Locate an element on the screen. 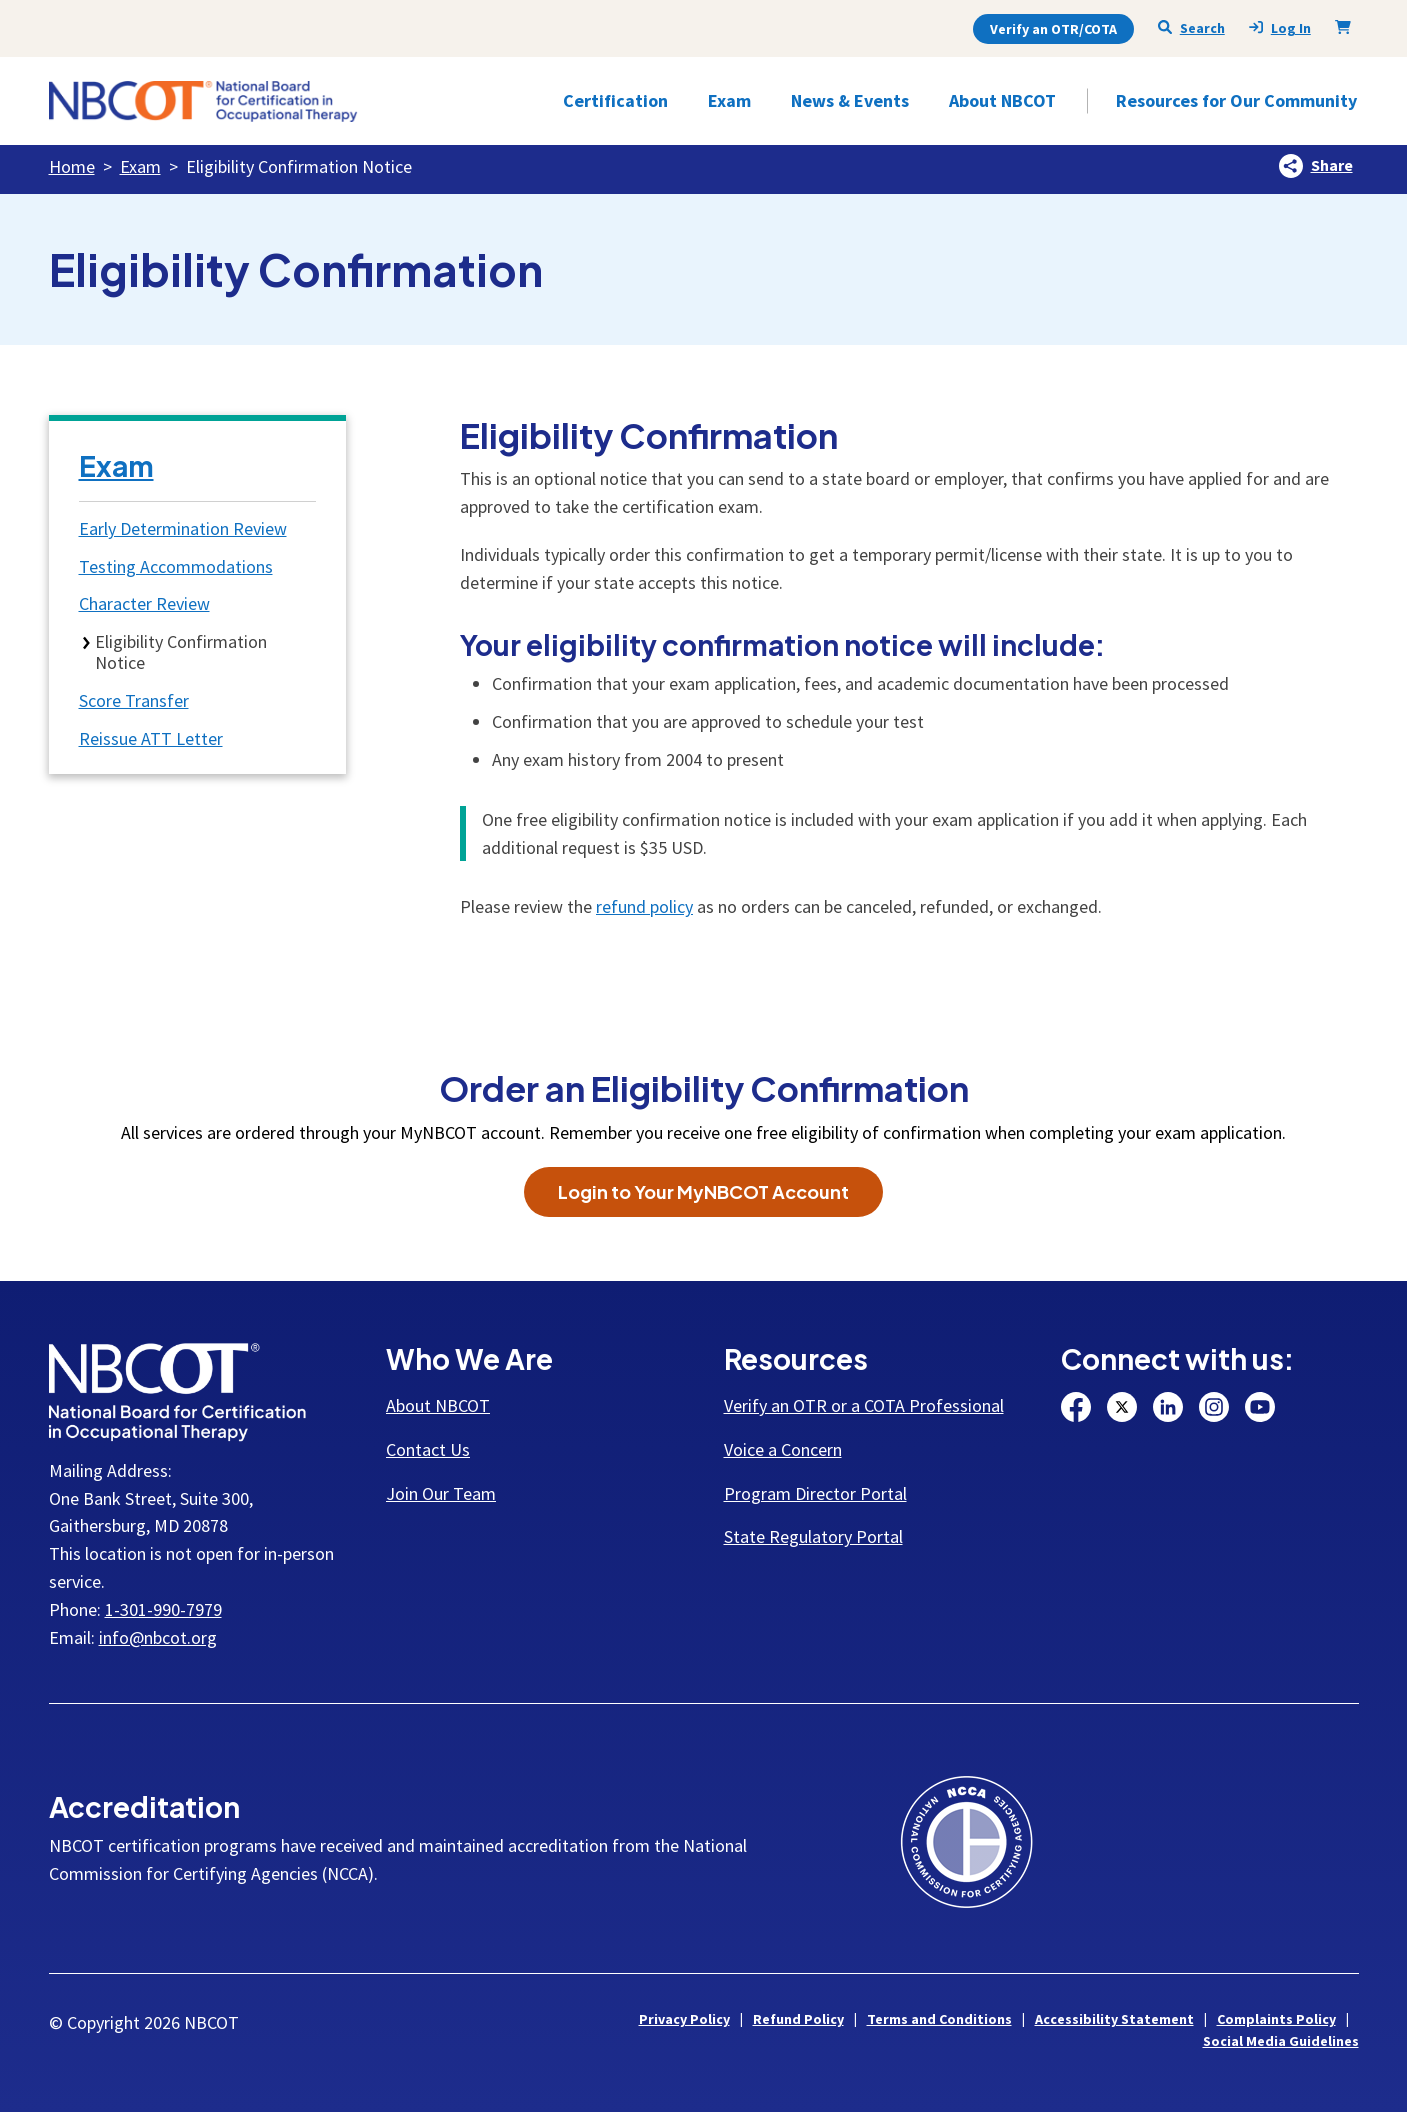 This screenshot has width=1407, height=2112. Search [Seach NBCOT] is located at coordinates (1191, 28).